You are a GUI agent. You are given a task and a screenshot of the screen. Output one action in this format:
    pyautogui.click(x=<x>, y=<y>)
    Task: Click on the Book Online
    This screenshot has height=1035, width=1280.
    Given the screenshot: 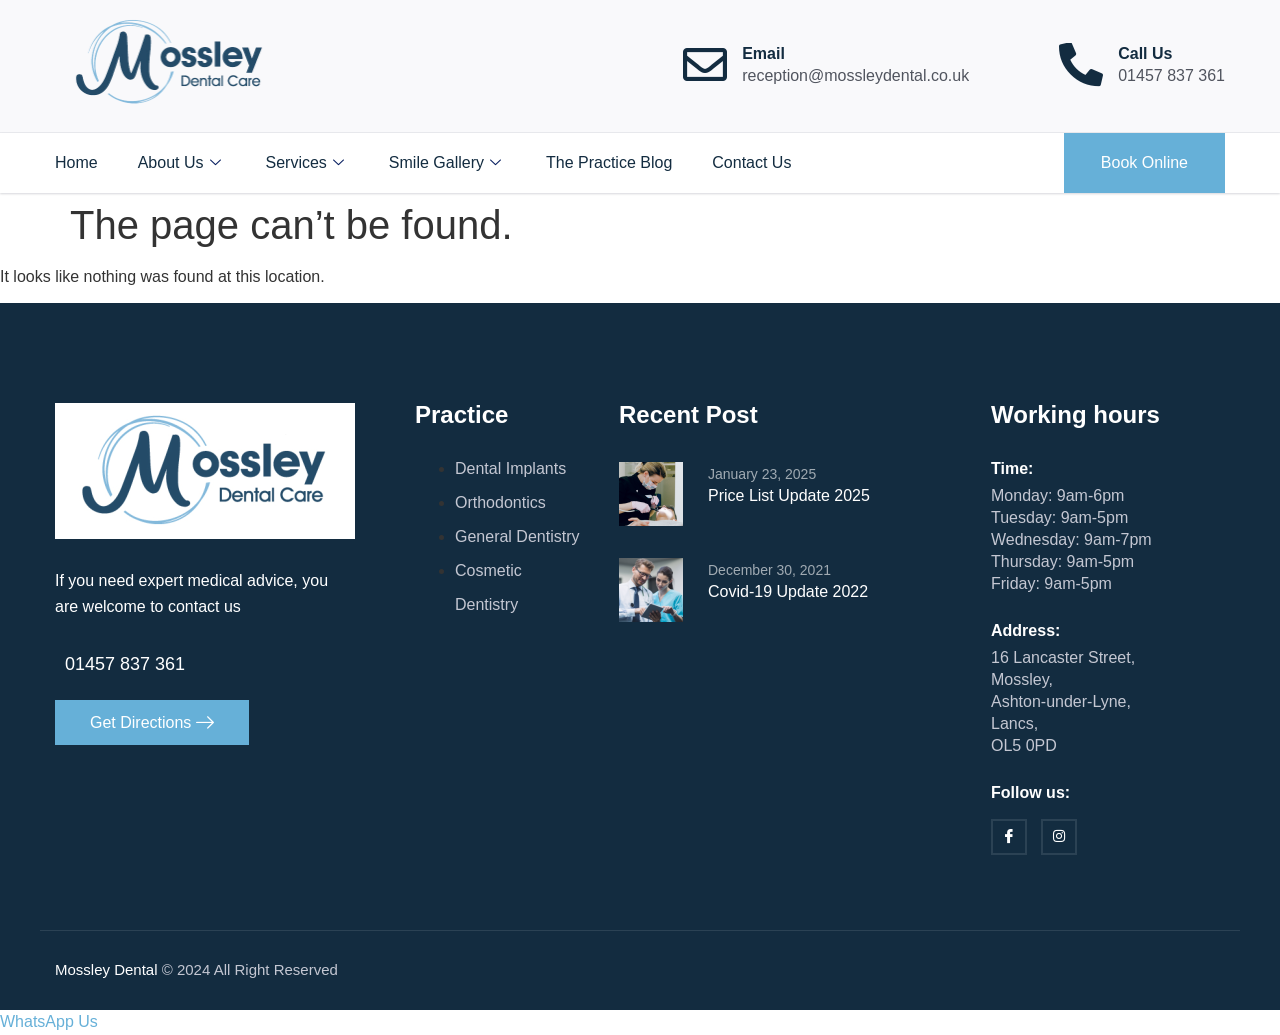 What is the action you would take?
    pyautogui.click(x=1144, y=162)
    